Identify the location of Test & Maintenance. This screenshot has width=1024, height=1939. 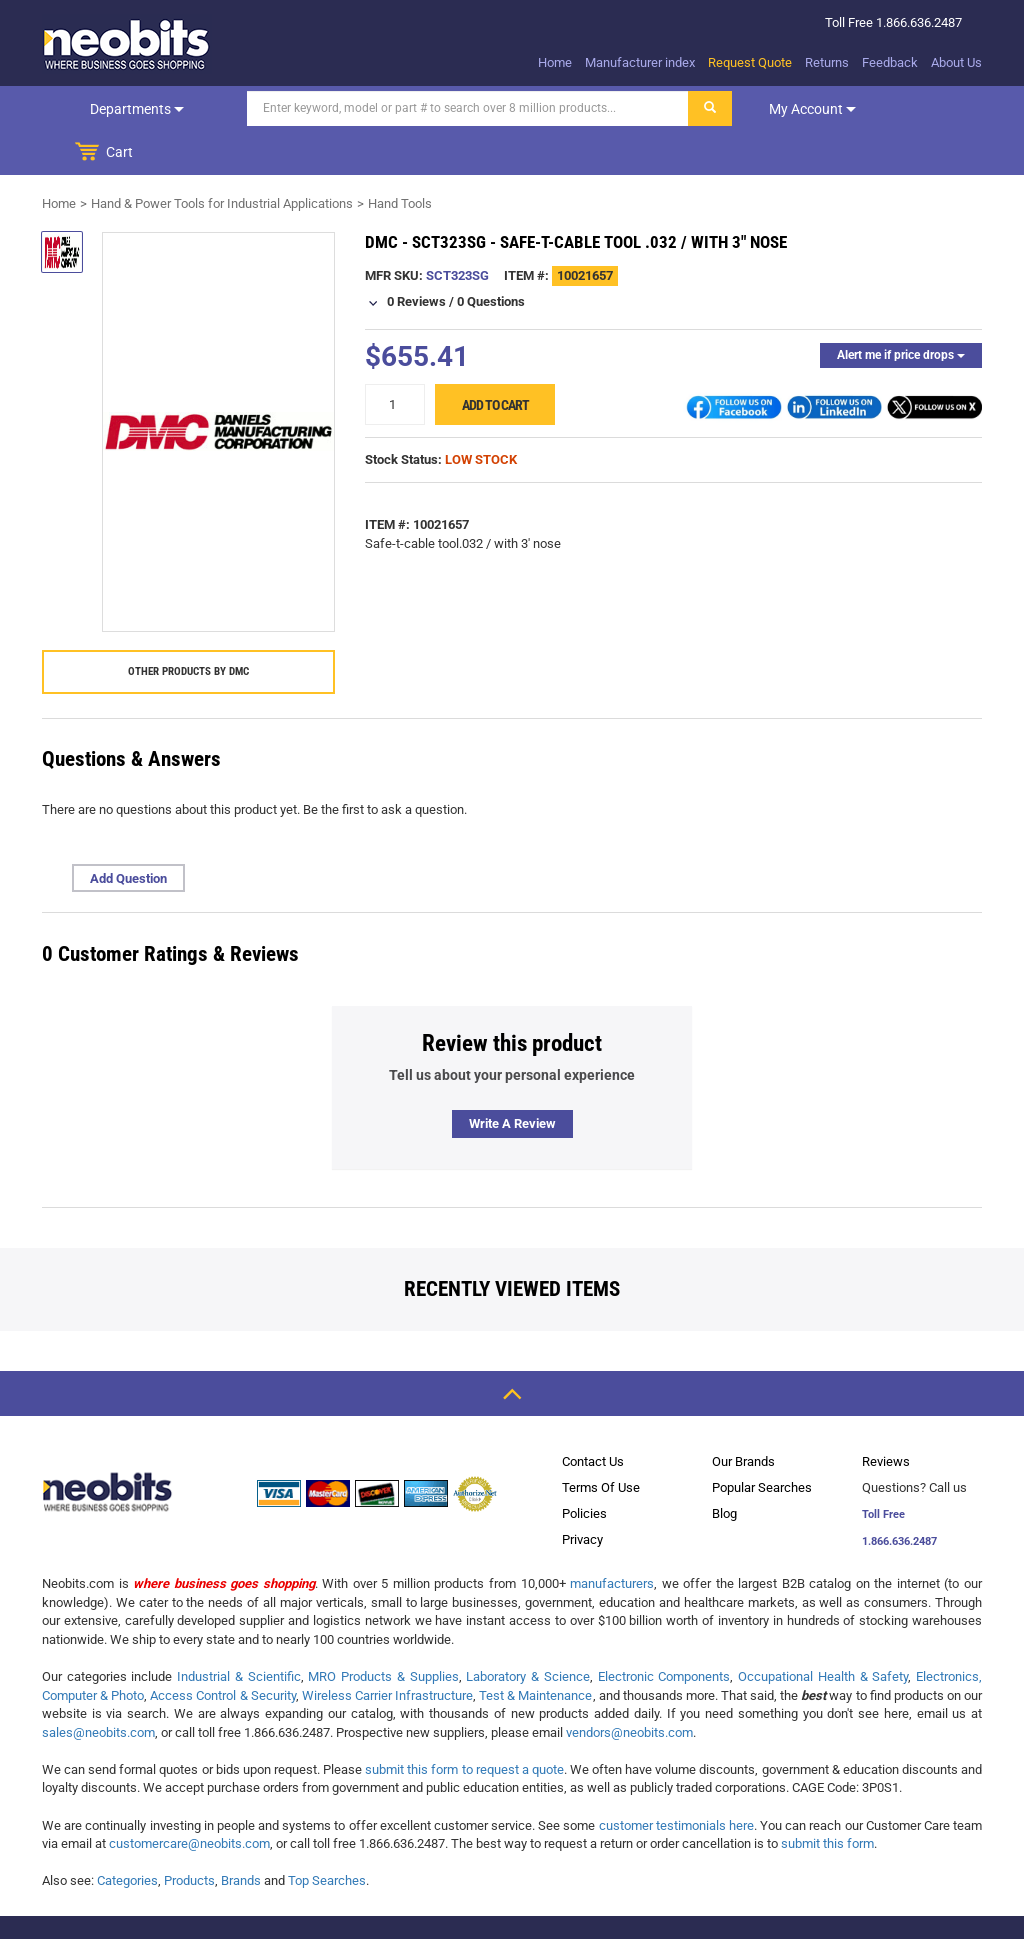
(535, 1651).